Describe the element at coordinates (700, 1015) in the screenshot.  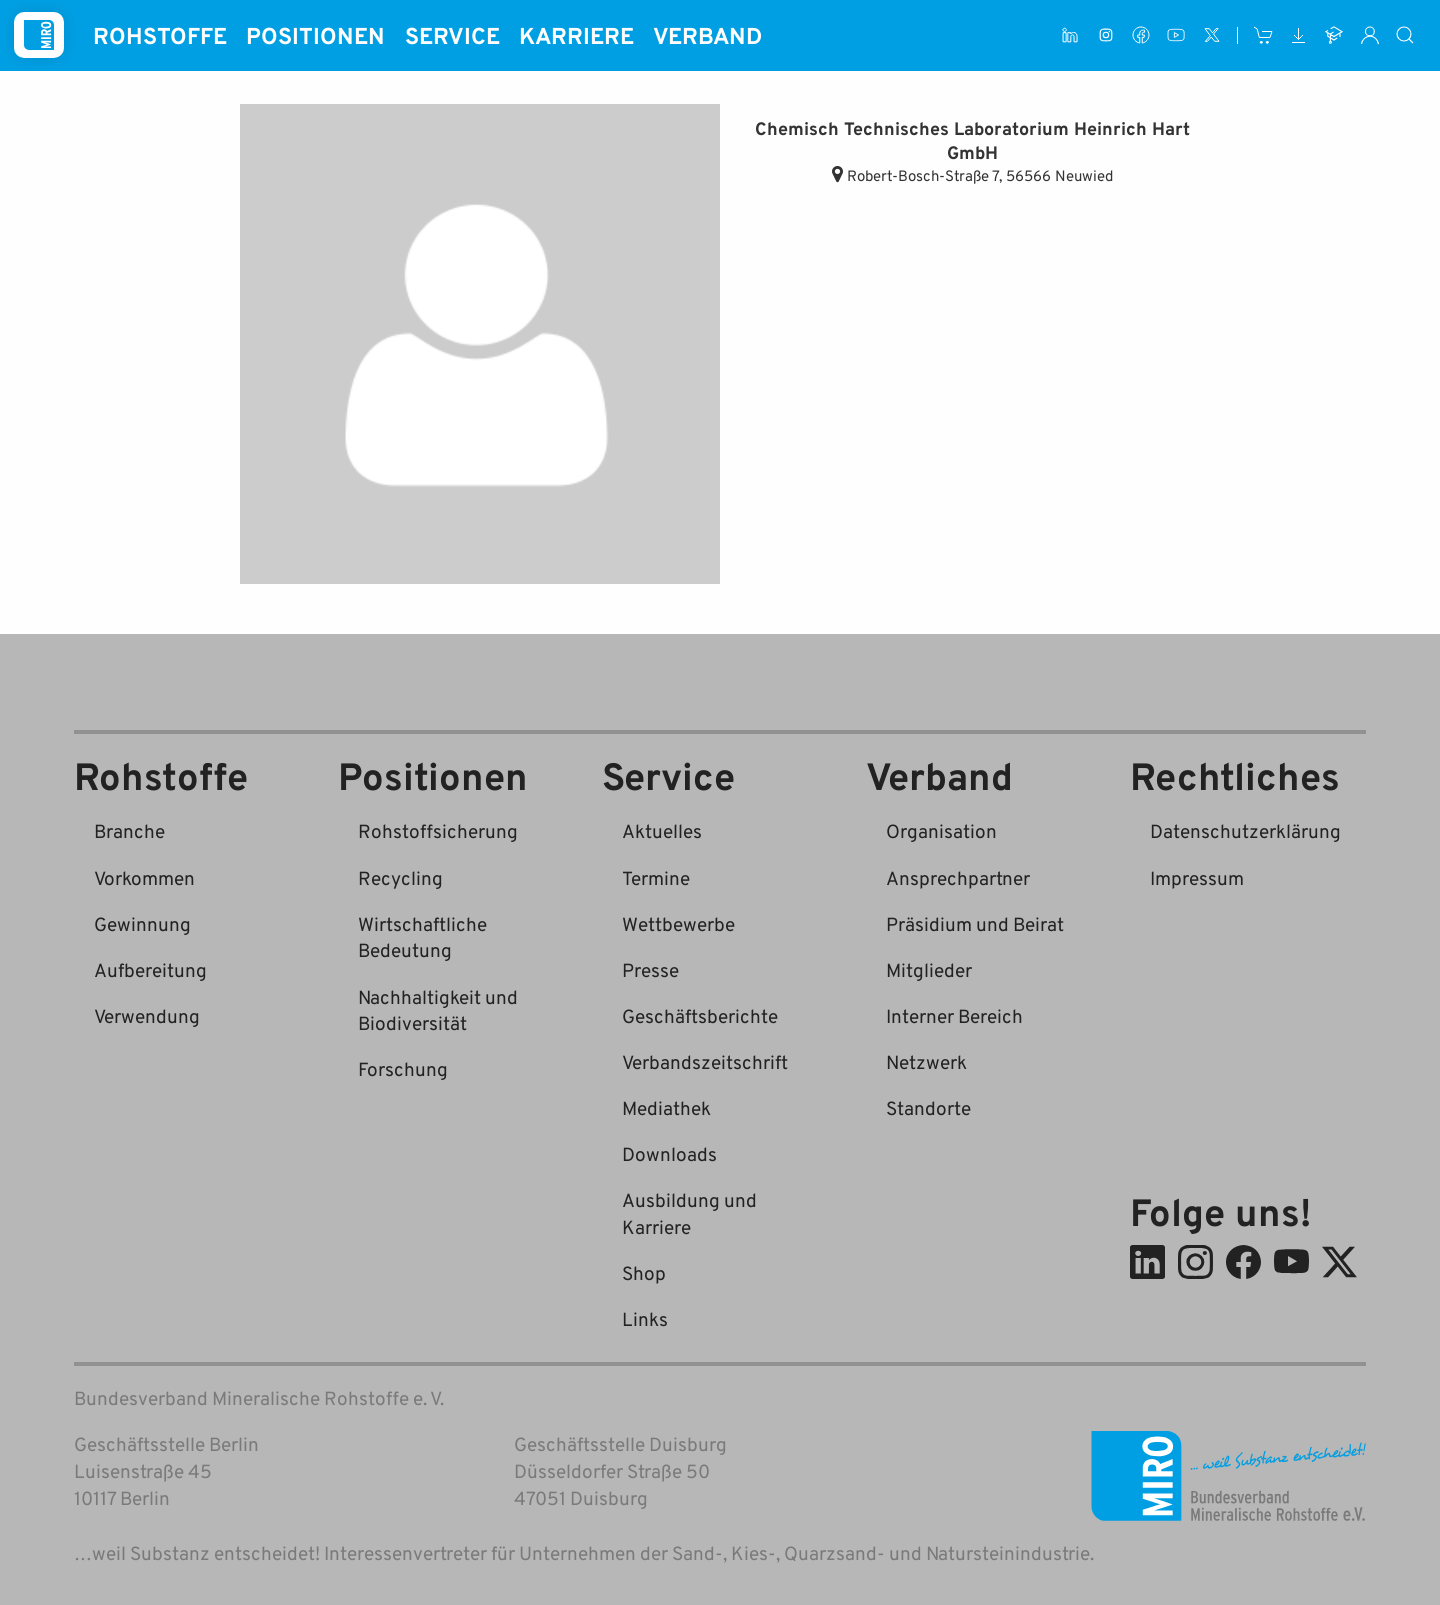
I see `Geschäftsberichte` at that location.